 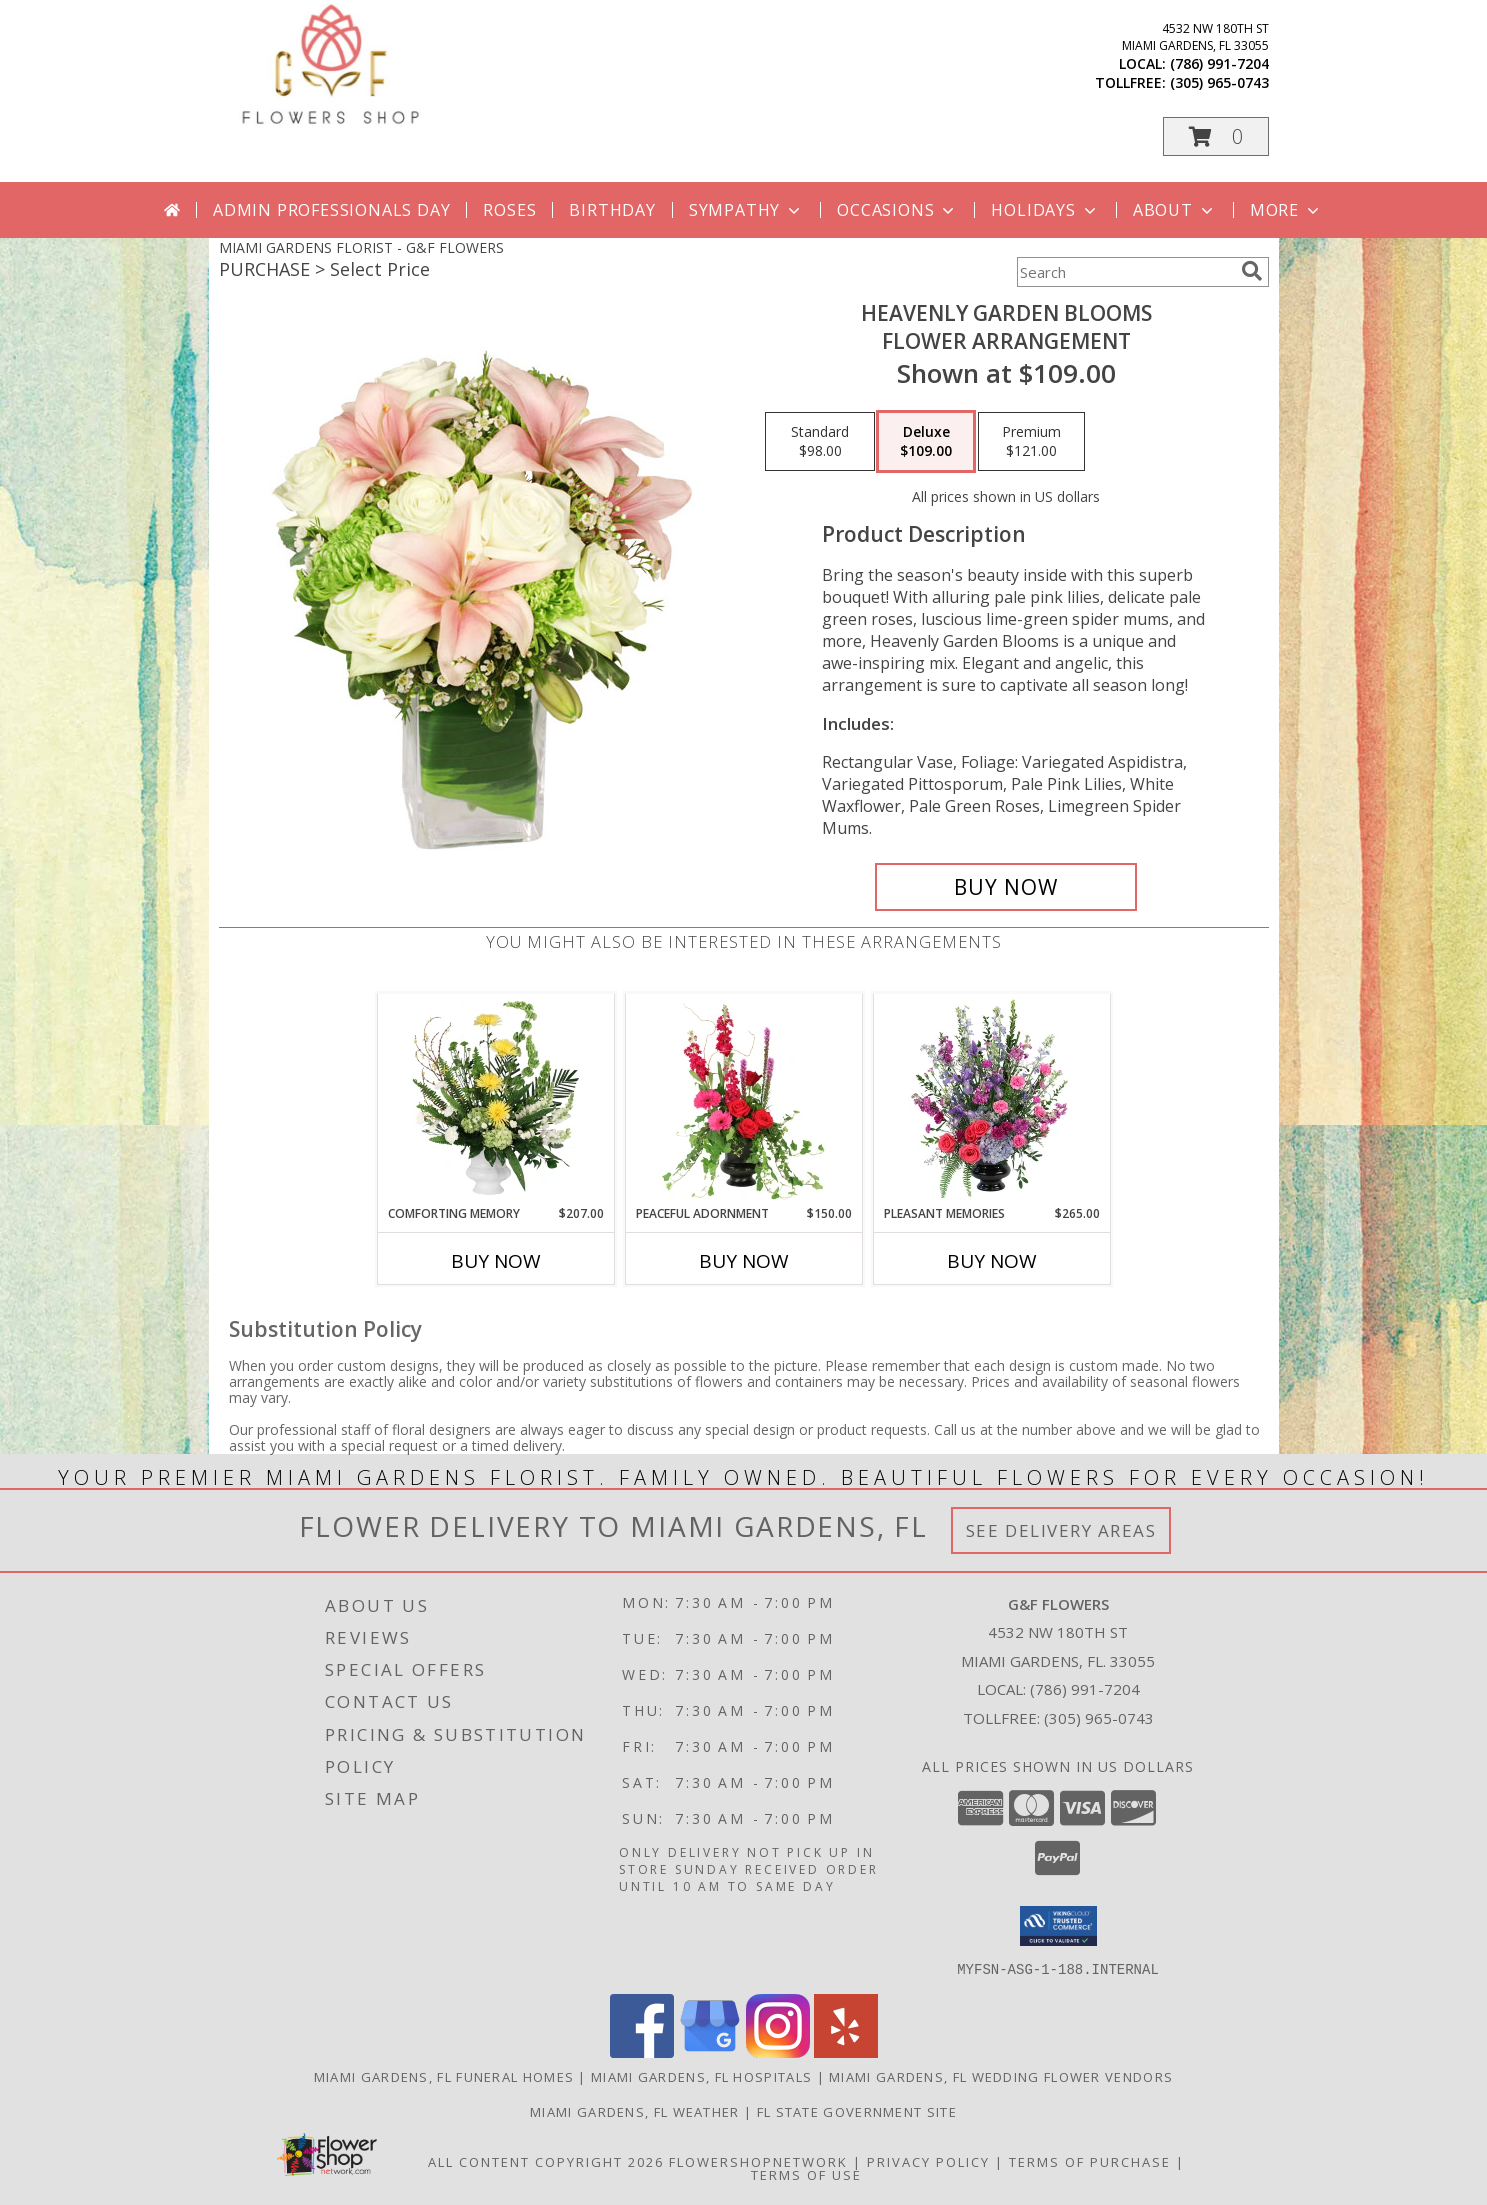 What do you see at coordinates (1219, 63) in the screenshot?
I see `(786) 991-7204 [Call local number: +1-786-991-7204]` at bounding box center [1219, 63].